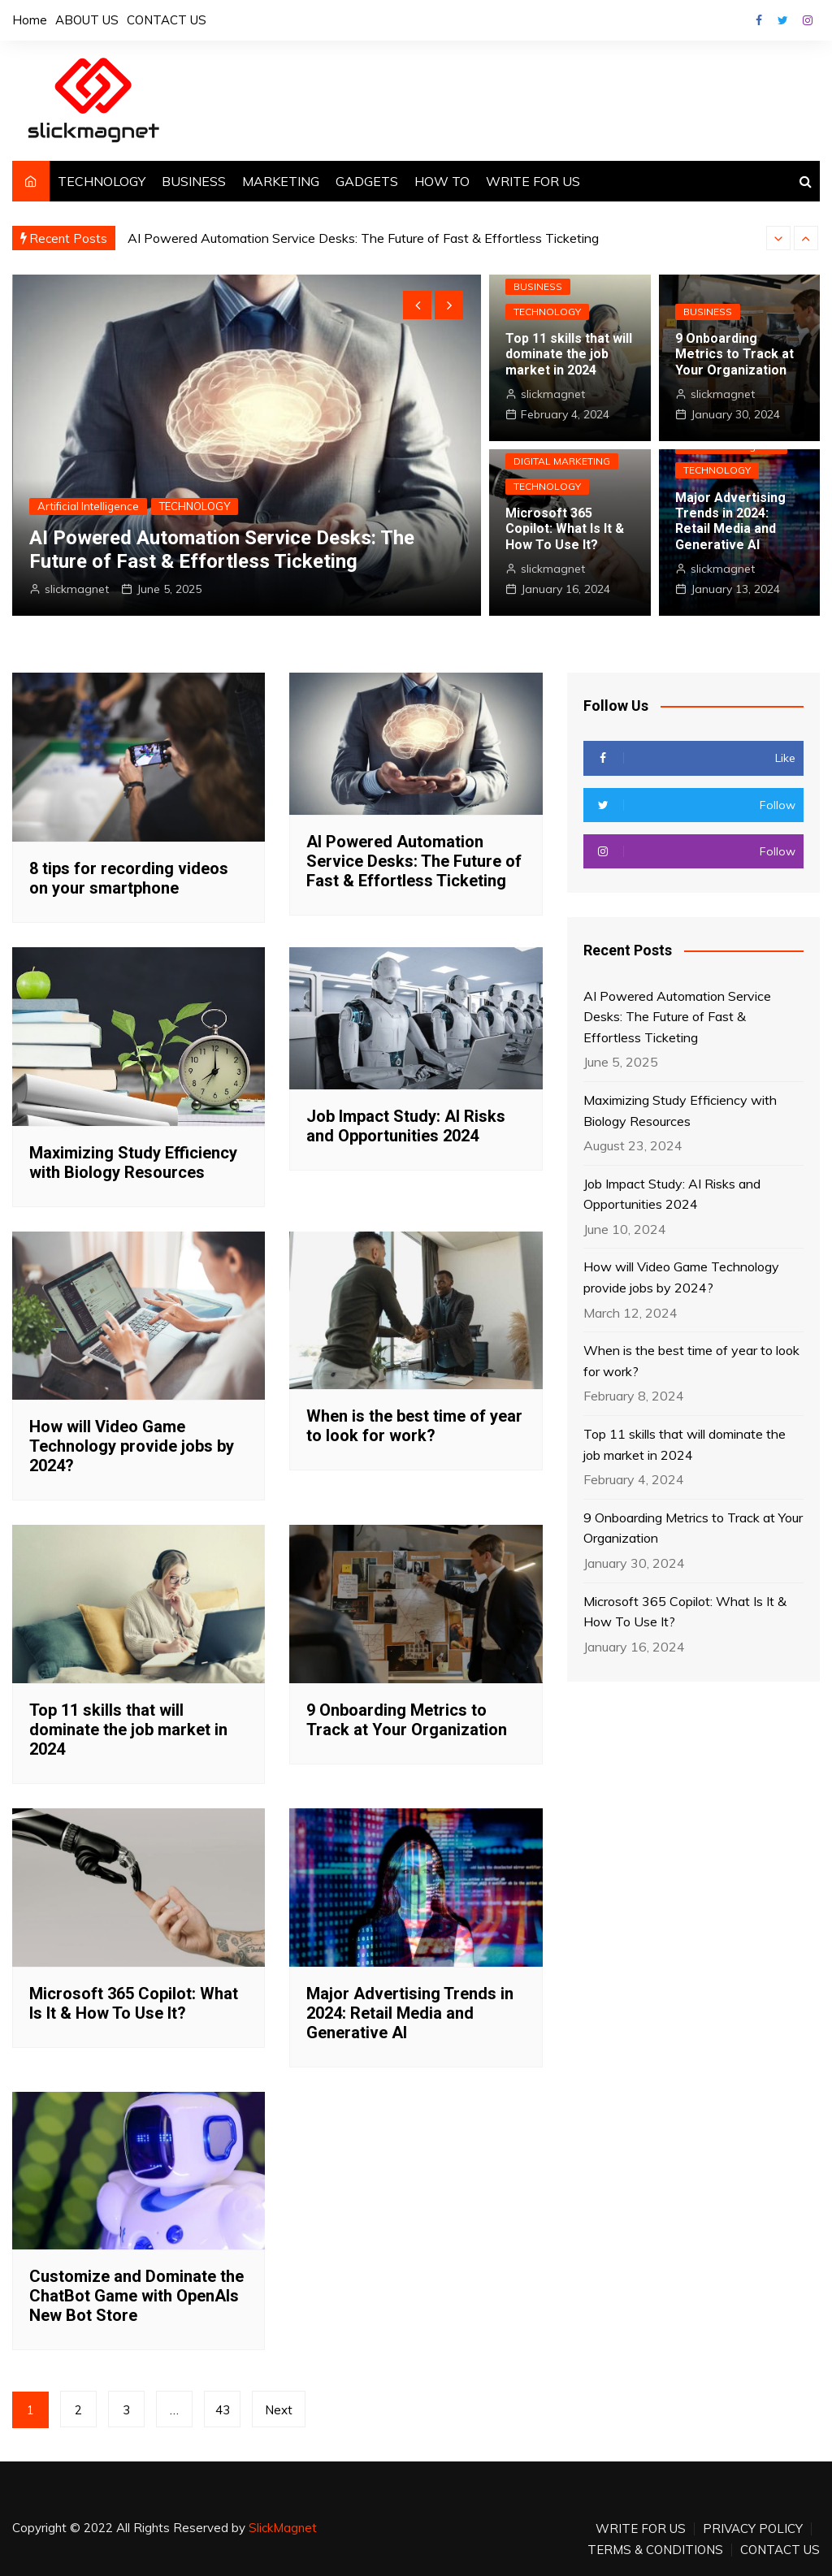 This screenshot has height=2576, width=832. What do you see at coordinates (778, 238) in the screenshot?
I see `[presentation]` at bounding box center [778, 238].